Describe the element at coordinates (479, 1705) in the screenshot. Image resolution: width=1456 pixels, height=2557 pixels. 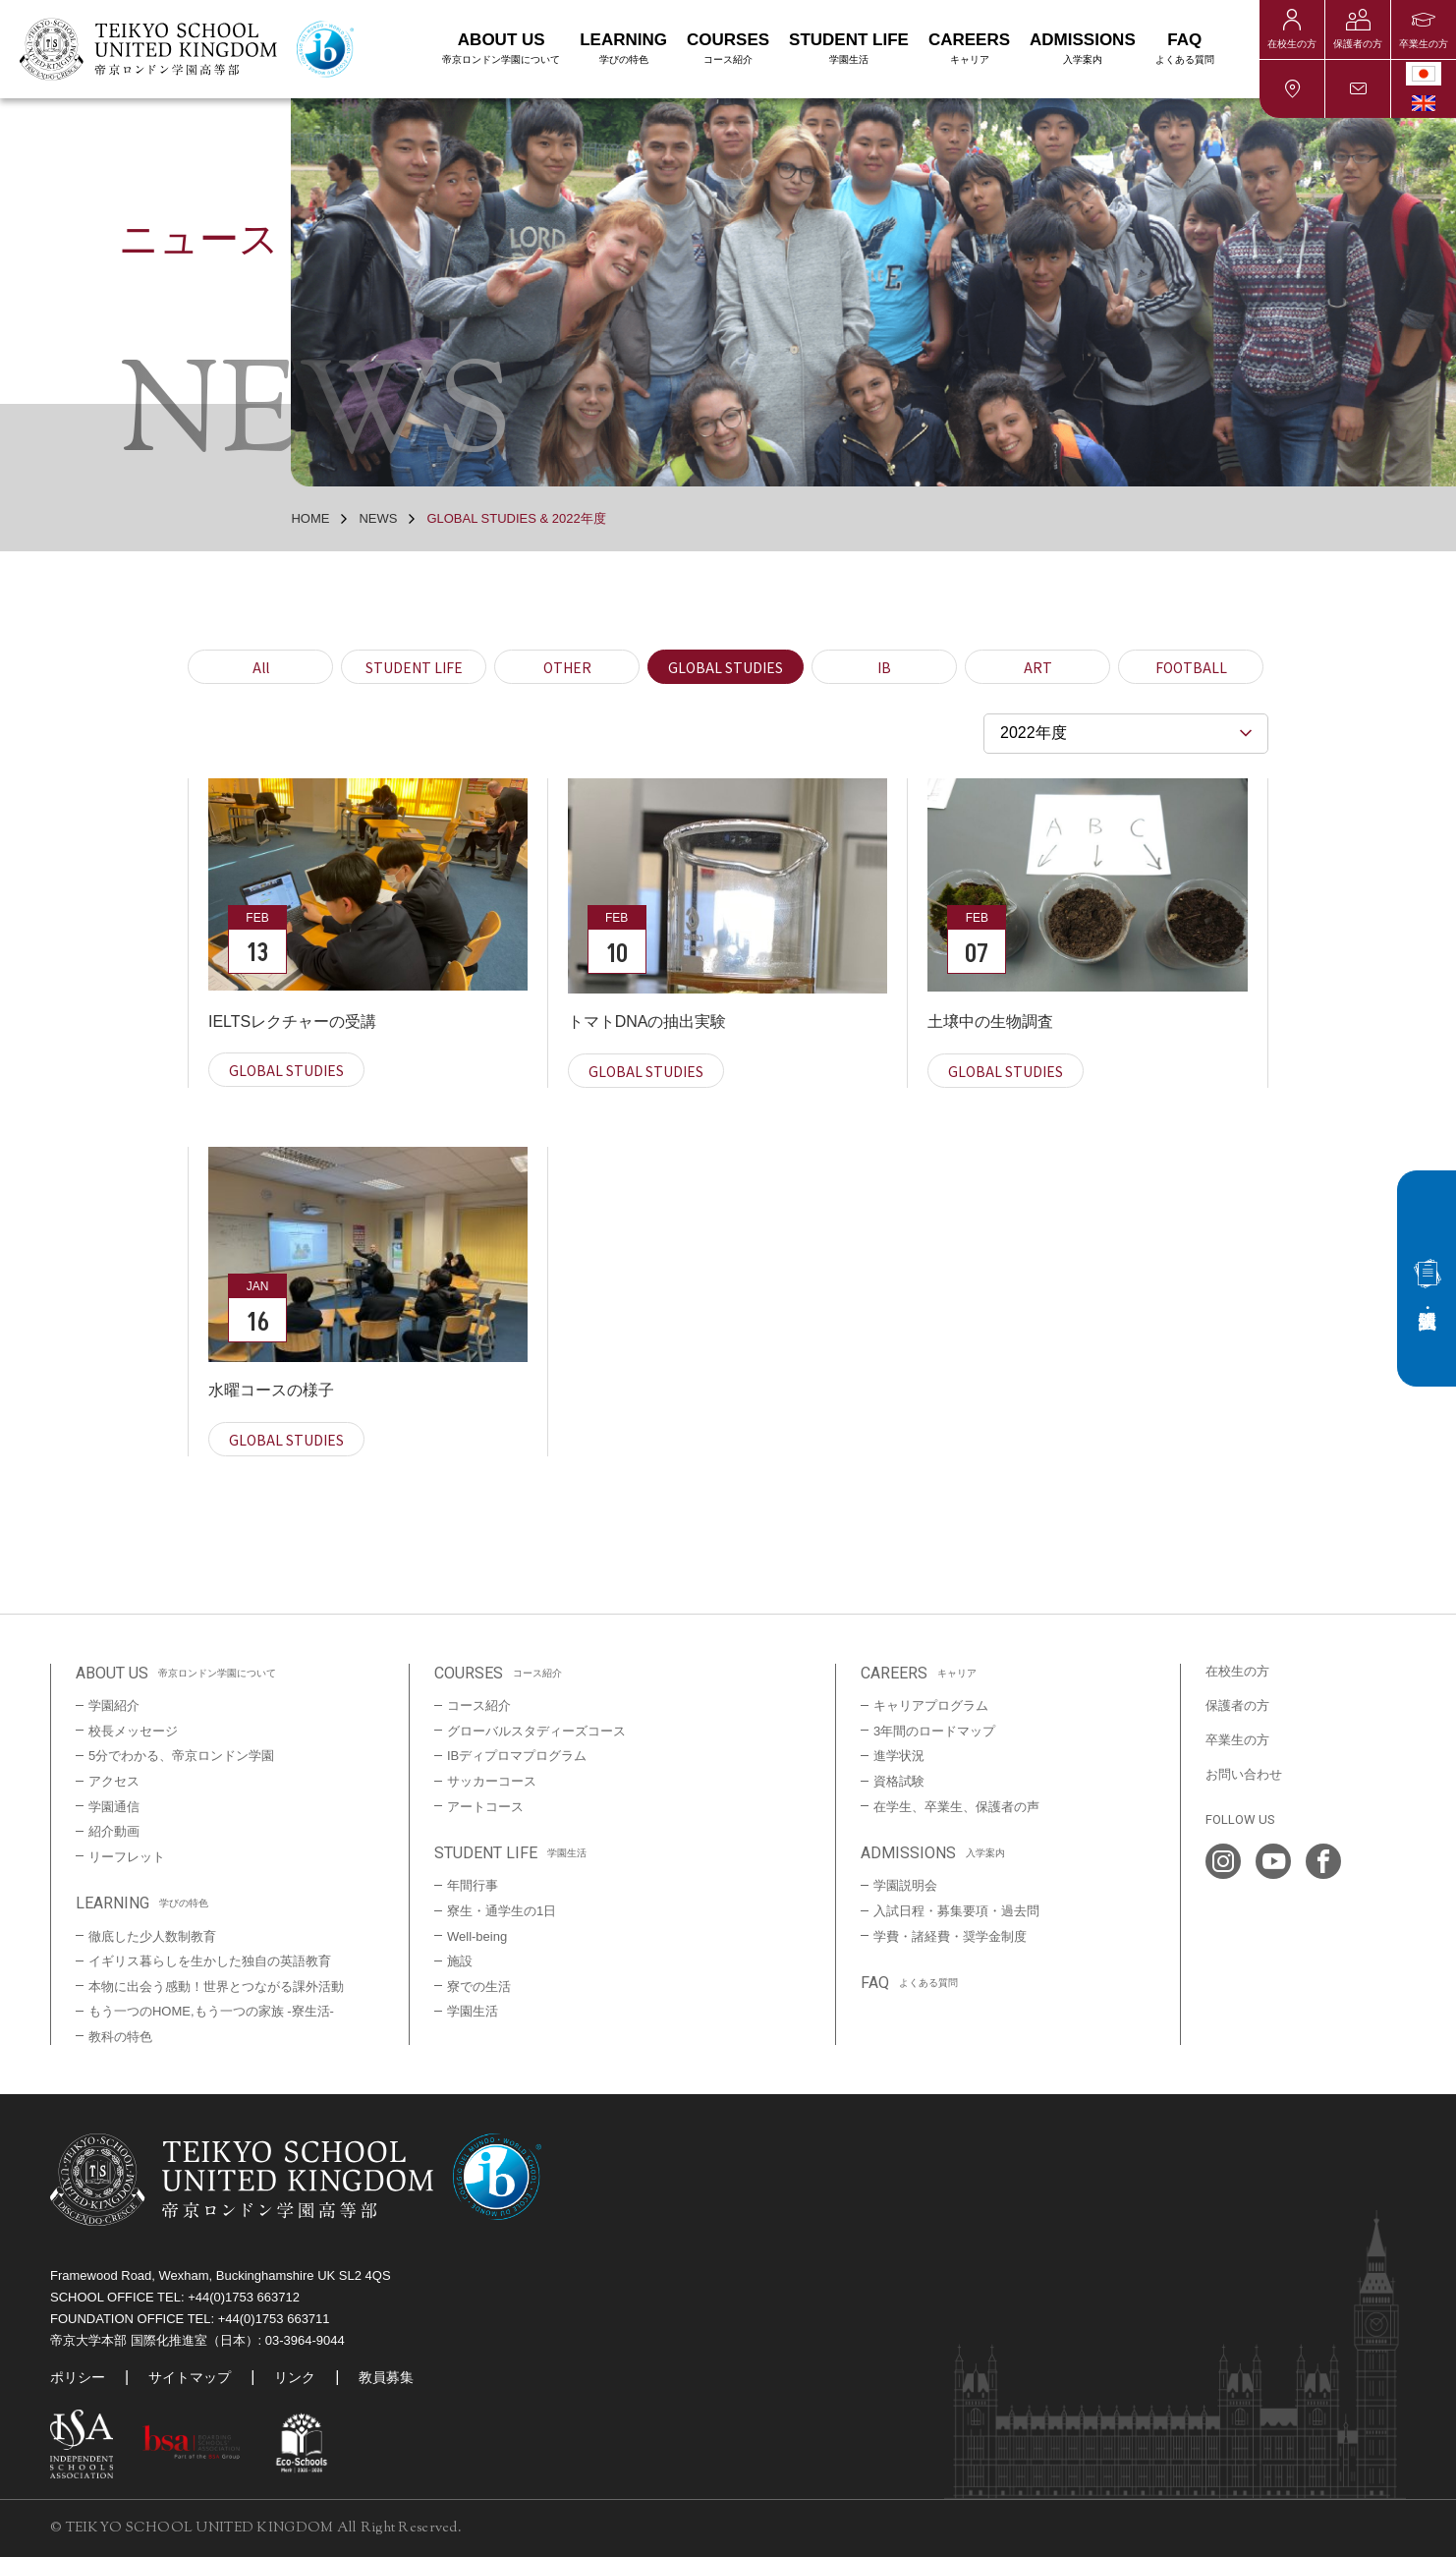
I see `コース紹介` at that location.